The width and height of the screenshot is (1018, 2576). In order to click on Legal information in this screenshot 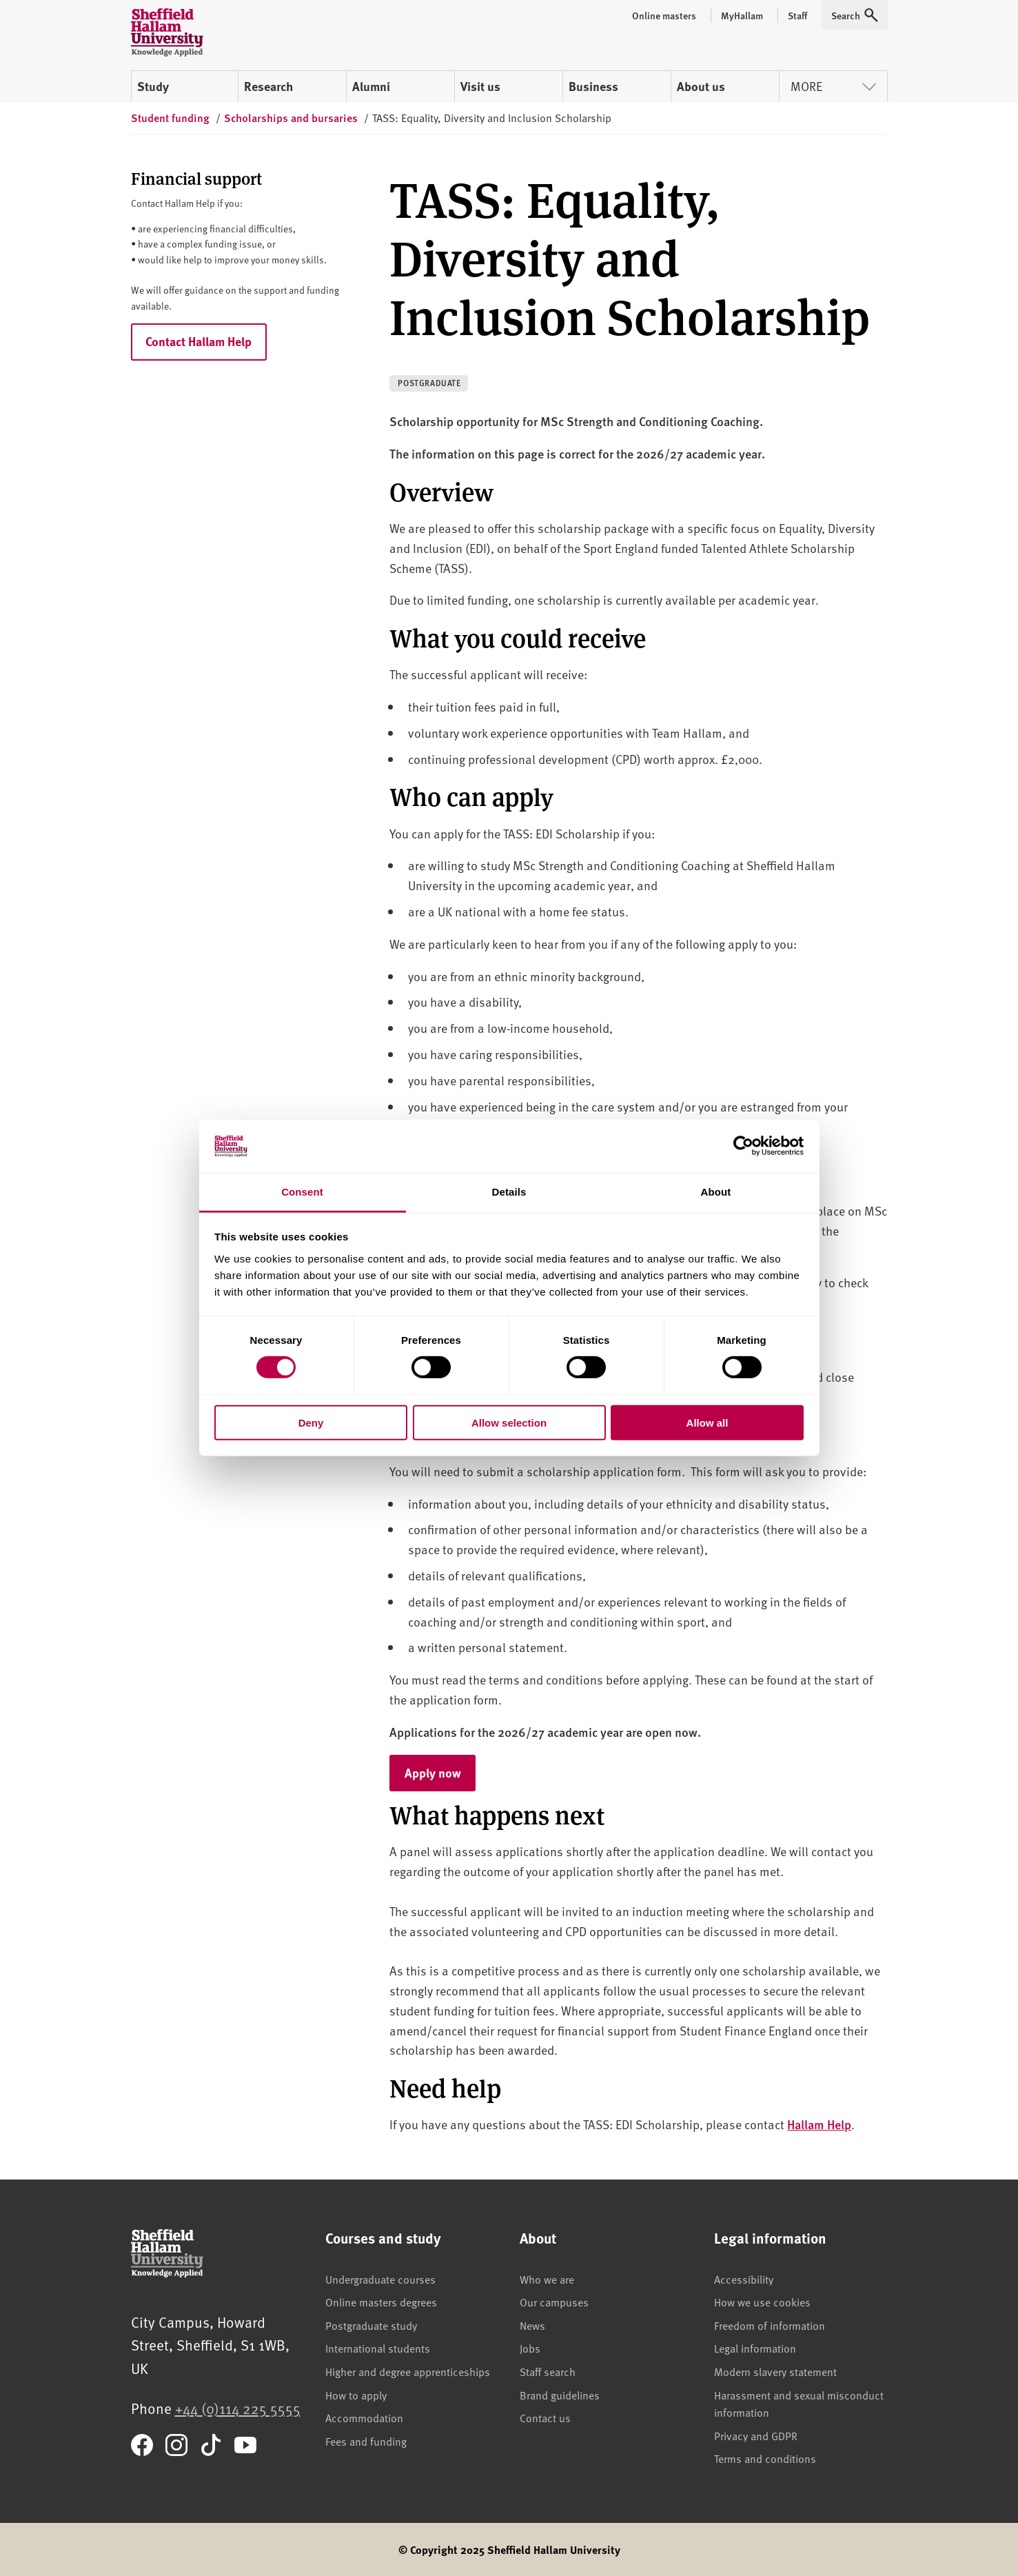, I will do `click(755, 2347)`.